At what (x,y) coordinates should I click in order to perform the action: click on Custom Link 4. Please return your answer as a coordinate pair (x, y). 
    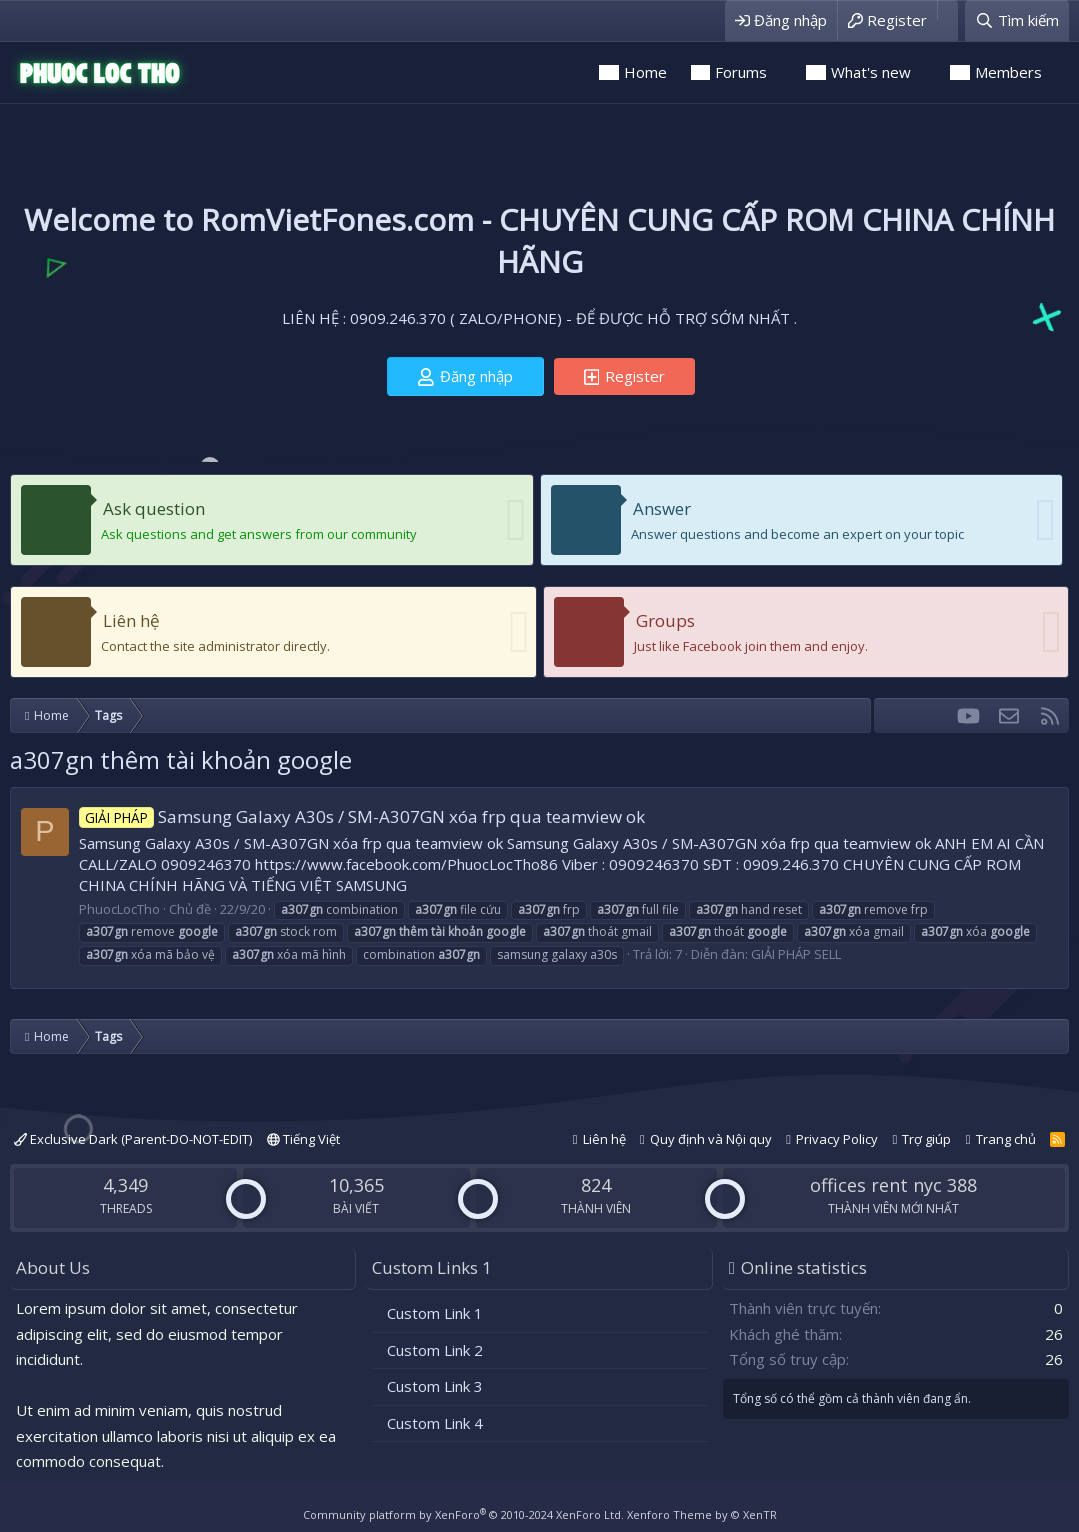
    Looking at the image, I should click on (435, 1423).